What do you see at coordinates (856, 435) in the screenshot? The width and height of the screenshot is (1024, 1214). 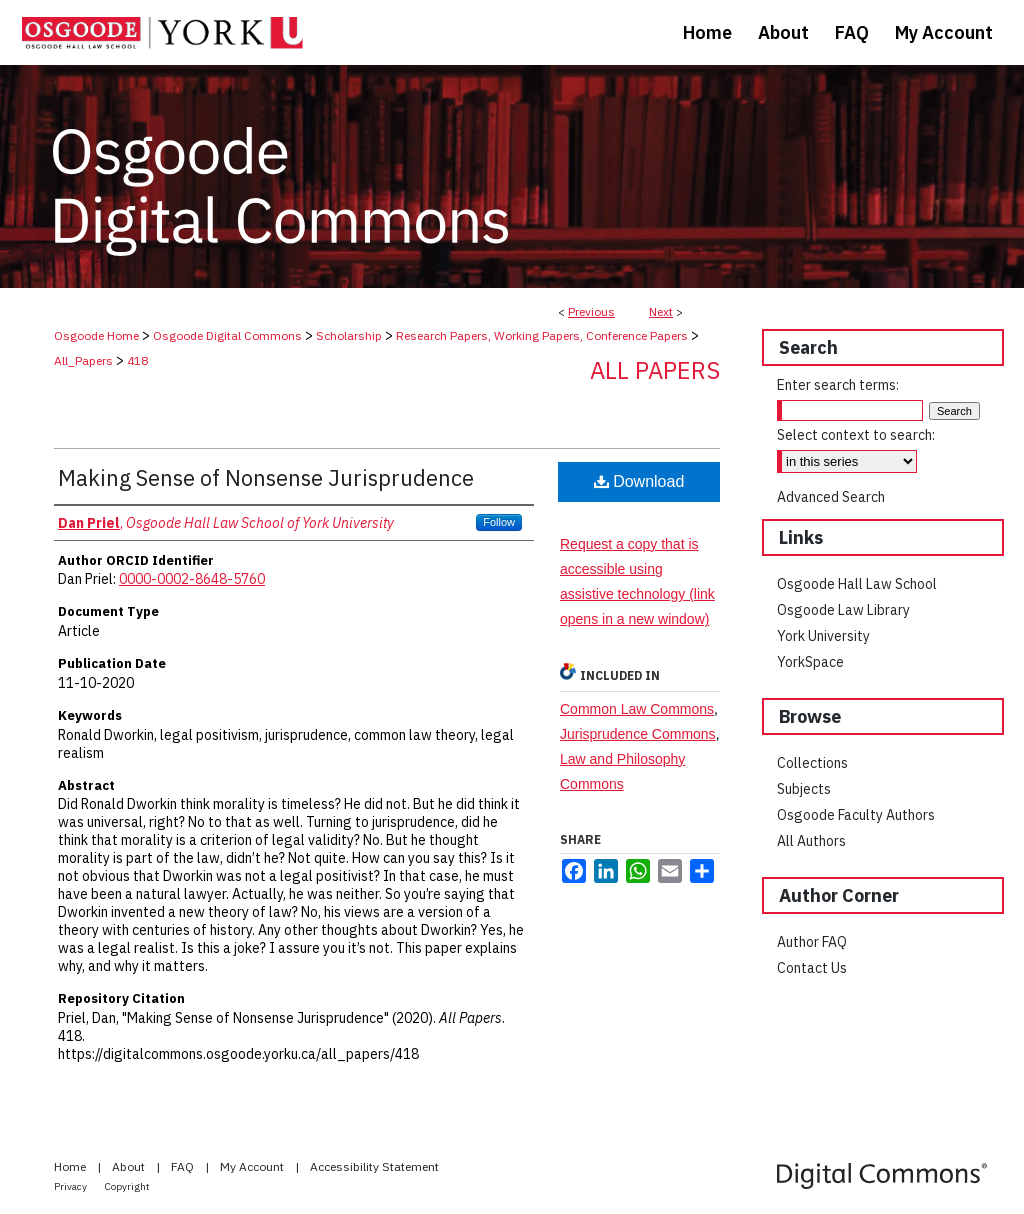 I see `Select context to search:` at bounding box center [856, 435].